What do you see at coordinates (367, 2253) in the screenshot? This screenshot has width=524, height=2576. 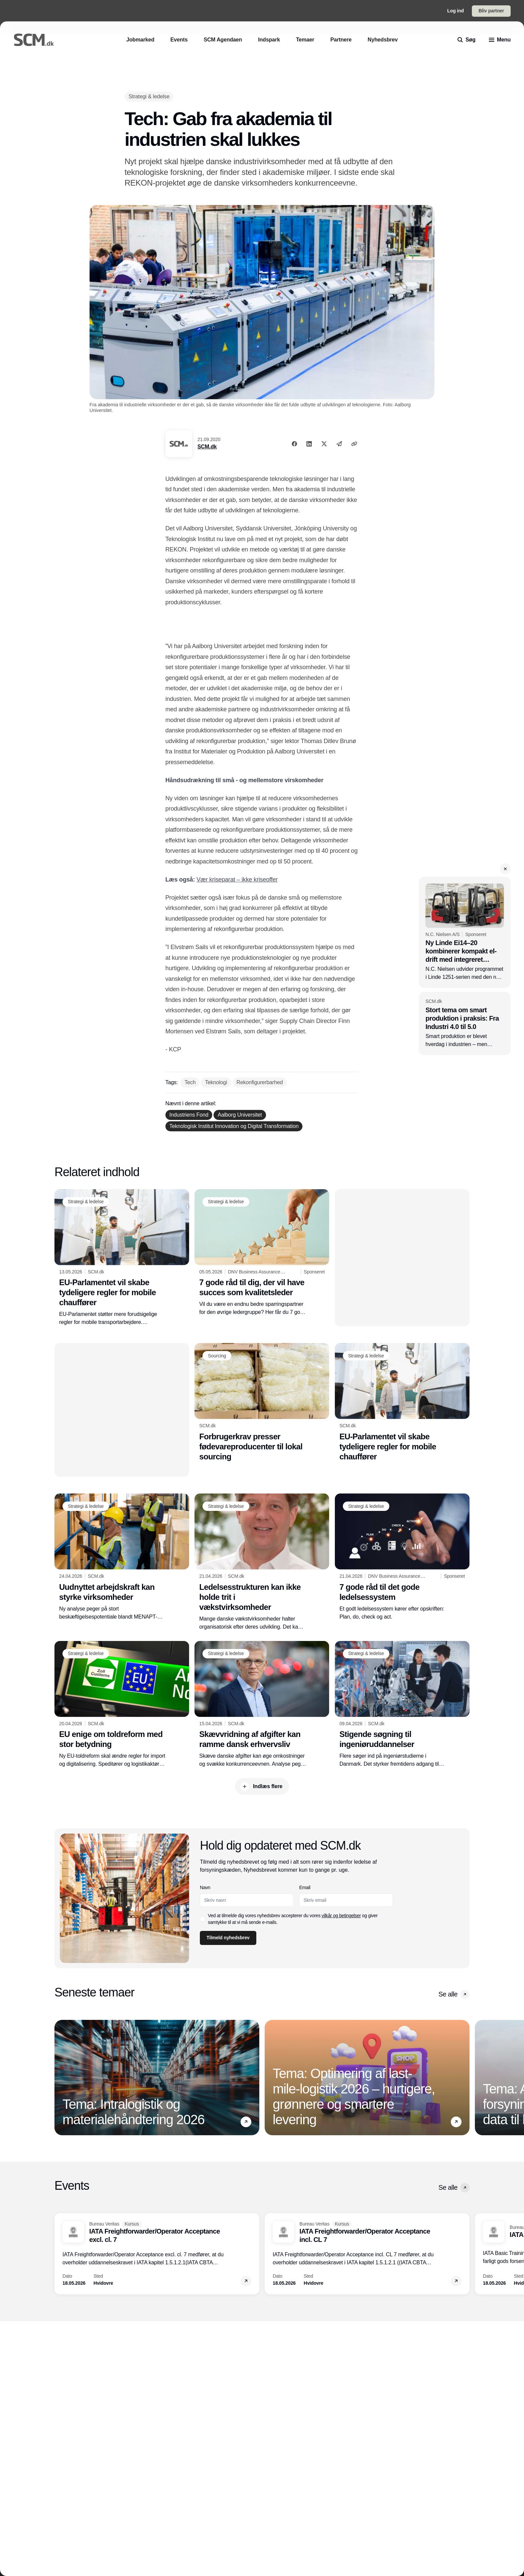 I see `[IATA Freightforwarder/Operator Acceptance incl. CL 7]` at bounding box center [367, 2253].